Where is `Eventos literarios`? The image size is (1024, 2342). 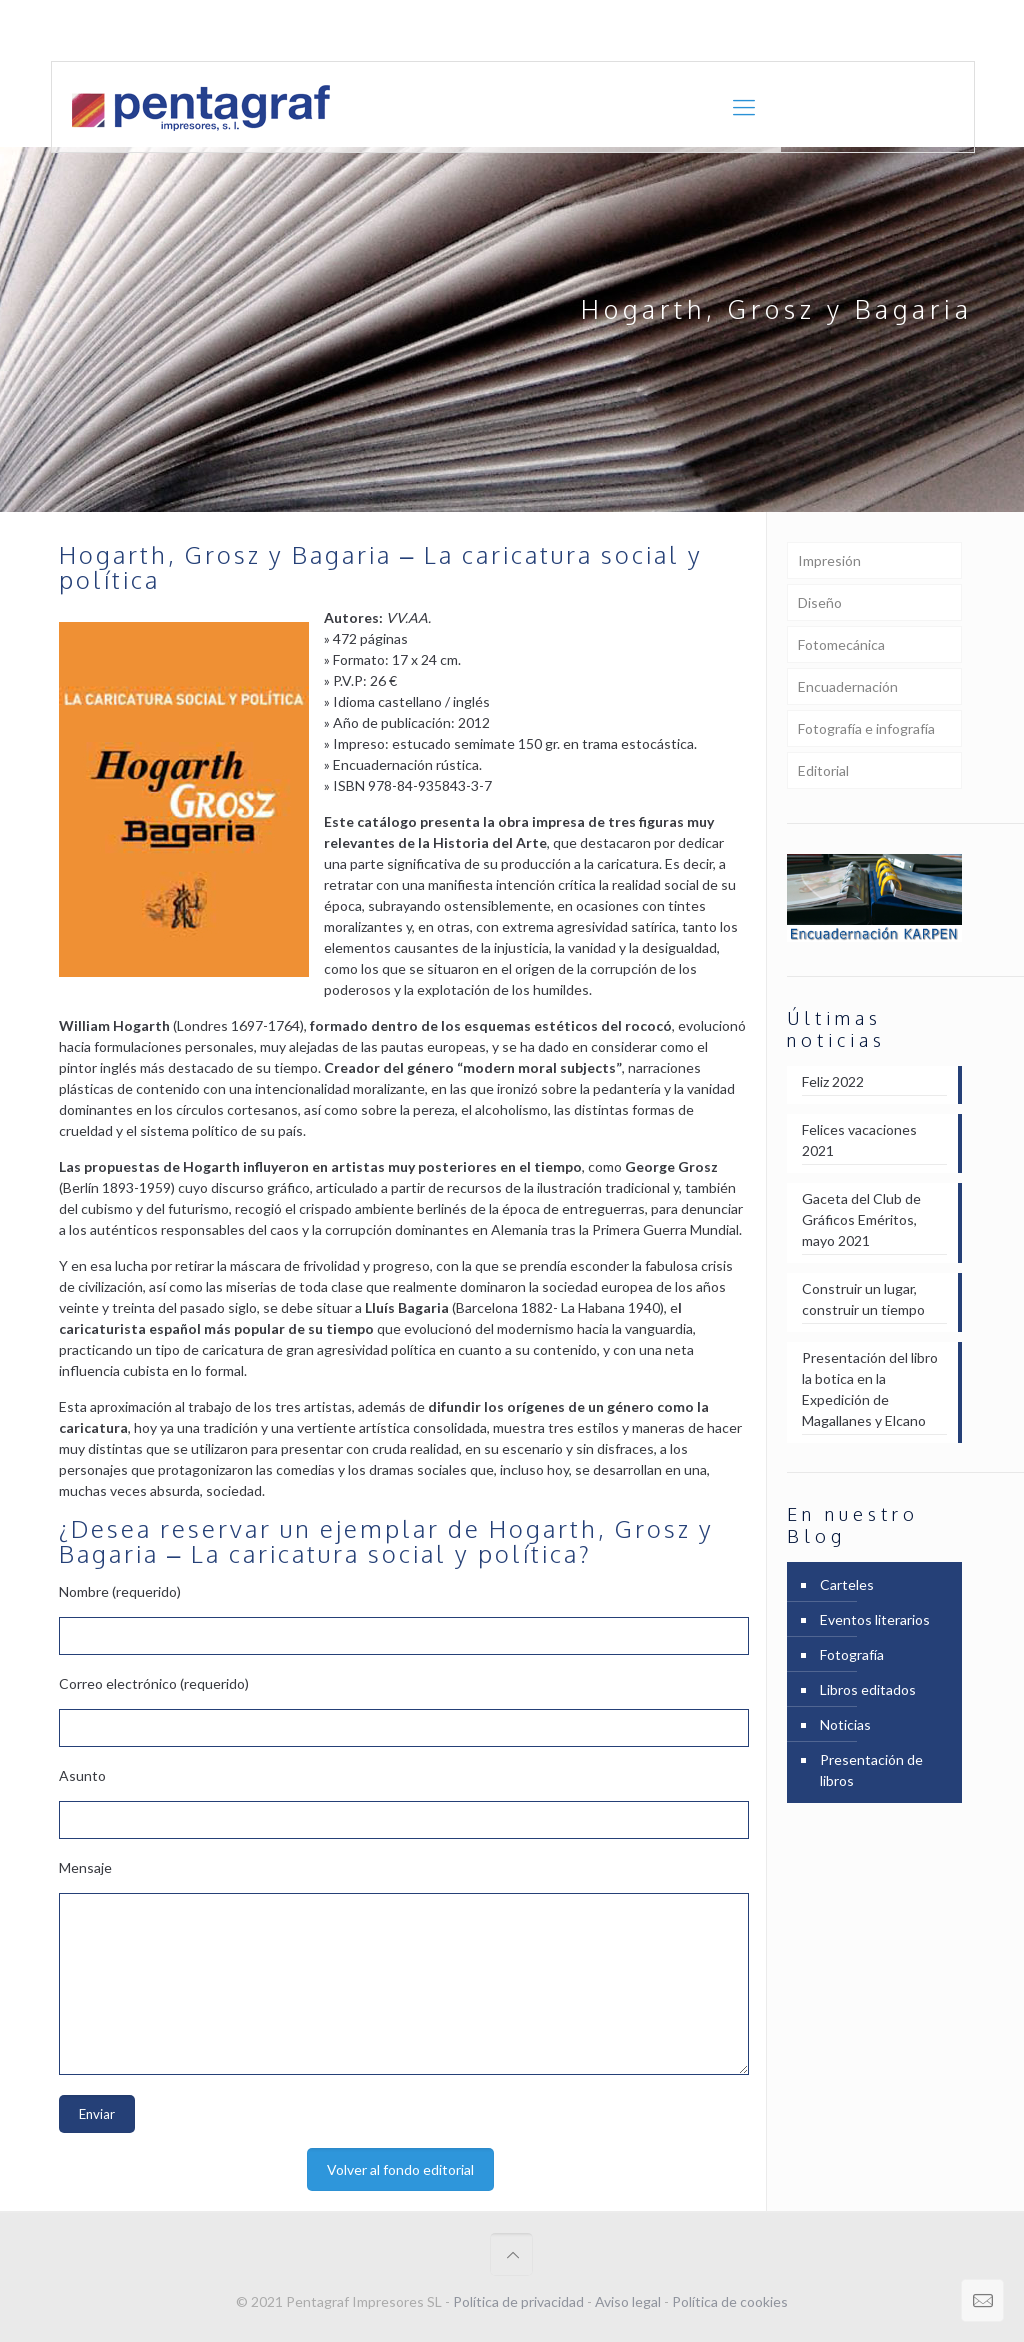
Eventos literarios is located at coordinates (875, 1619).